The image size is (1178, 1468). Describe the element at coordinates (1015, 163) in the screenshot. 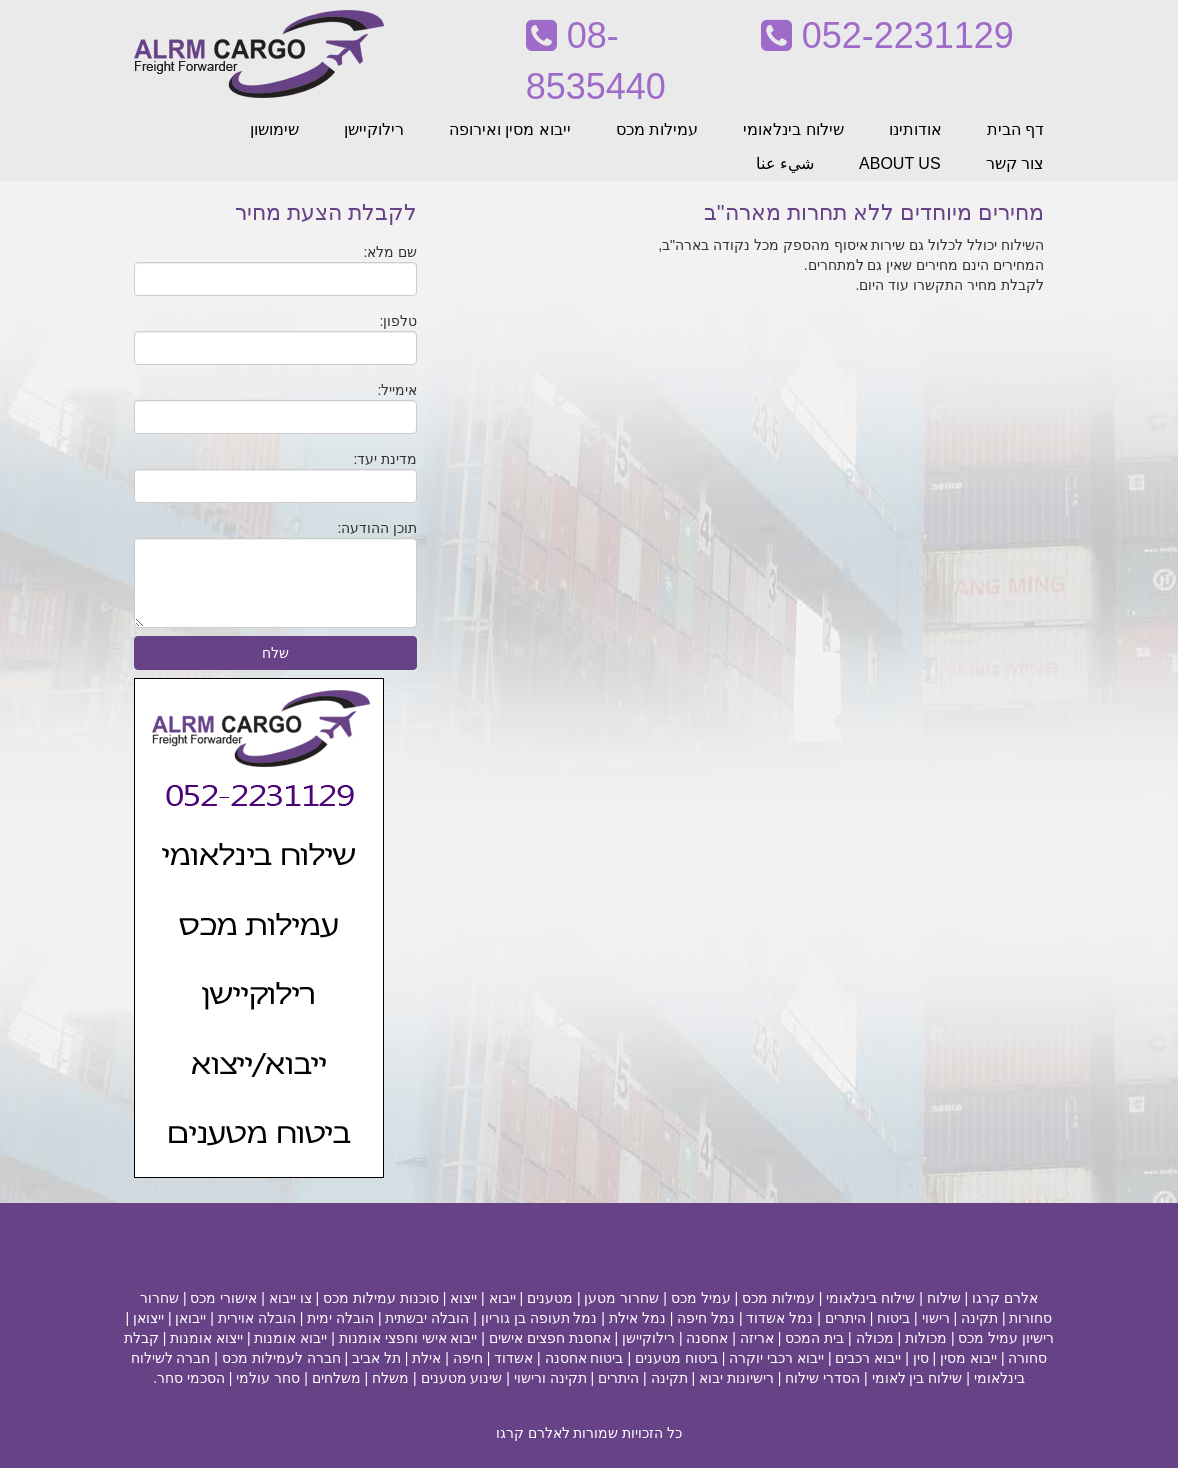

I see `צור קשר` at that location.